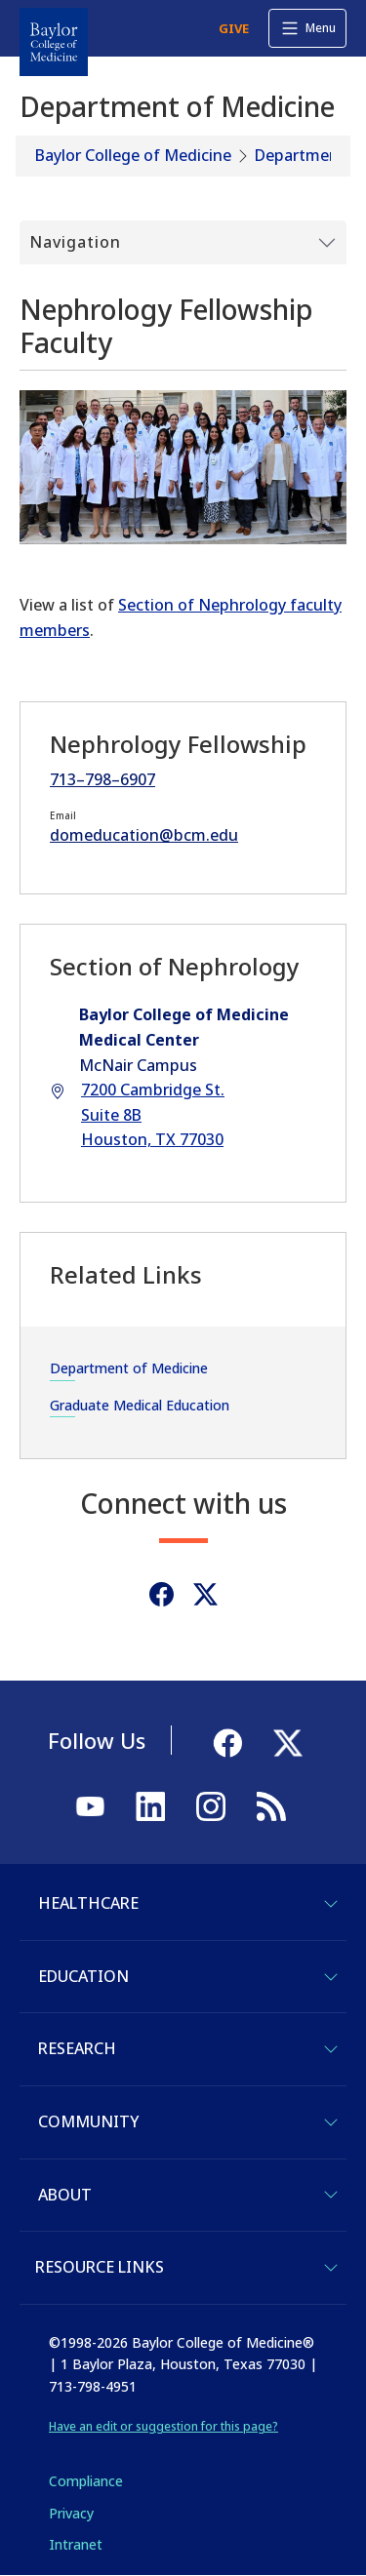 The image size is (366, 2576). I want to click on Departments, so click(304, 155).